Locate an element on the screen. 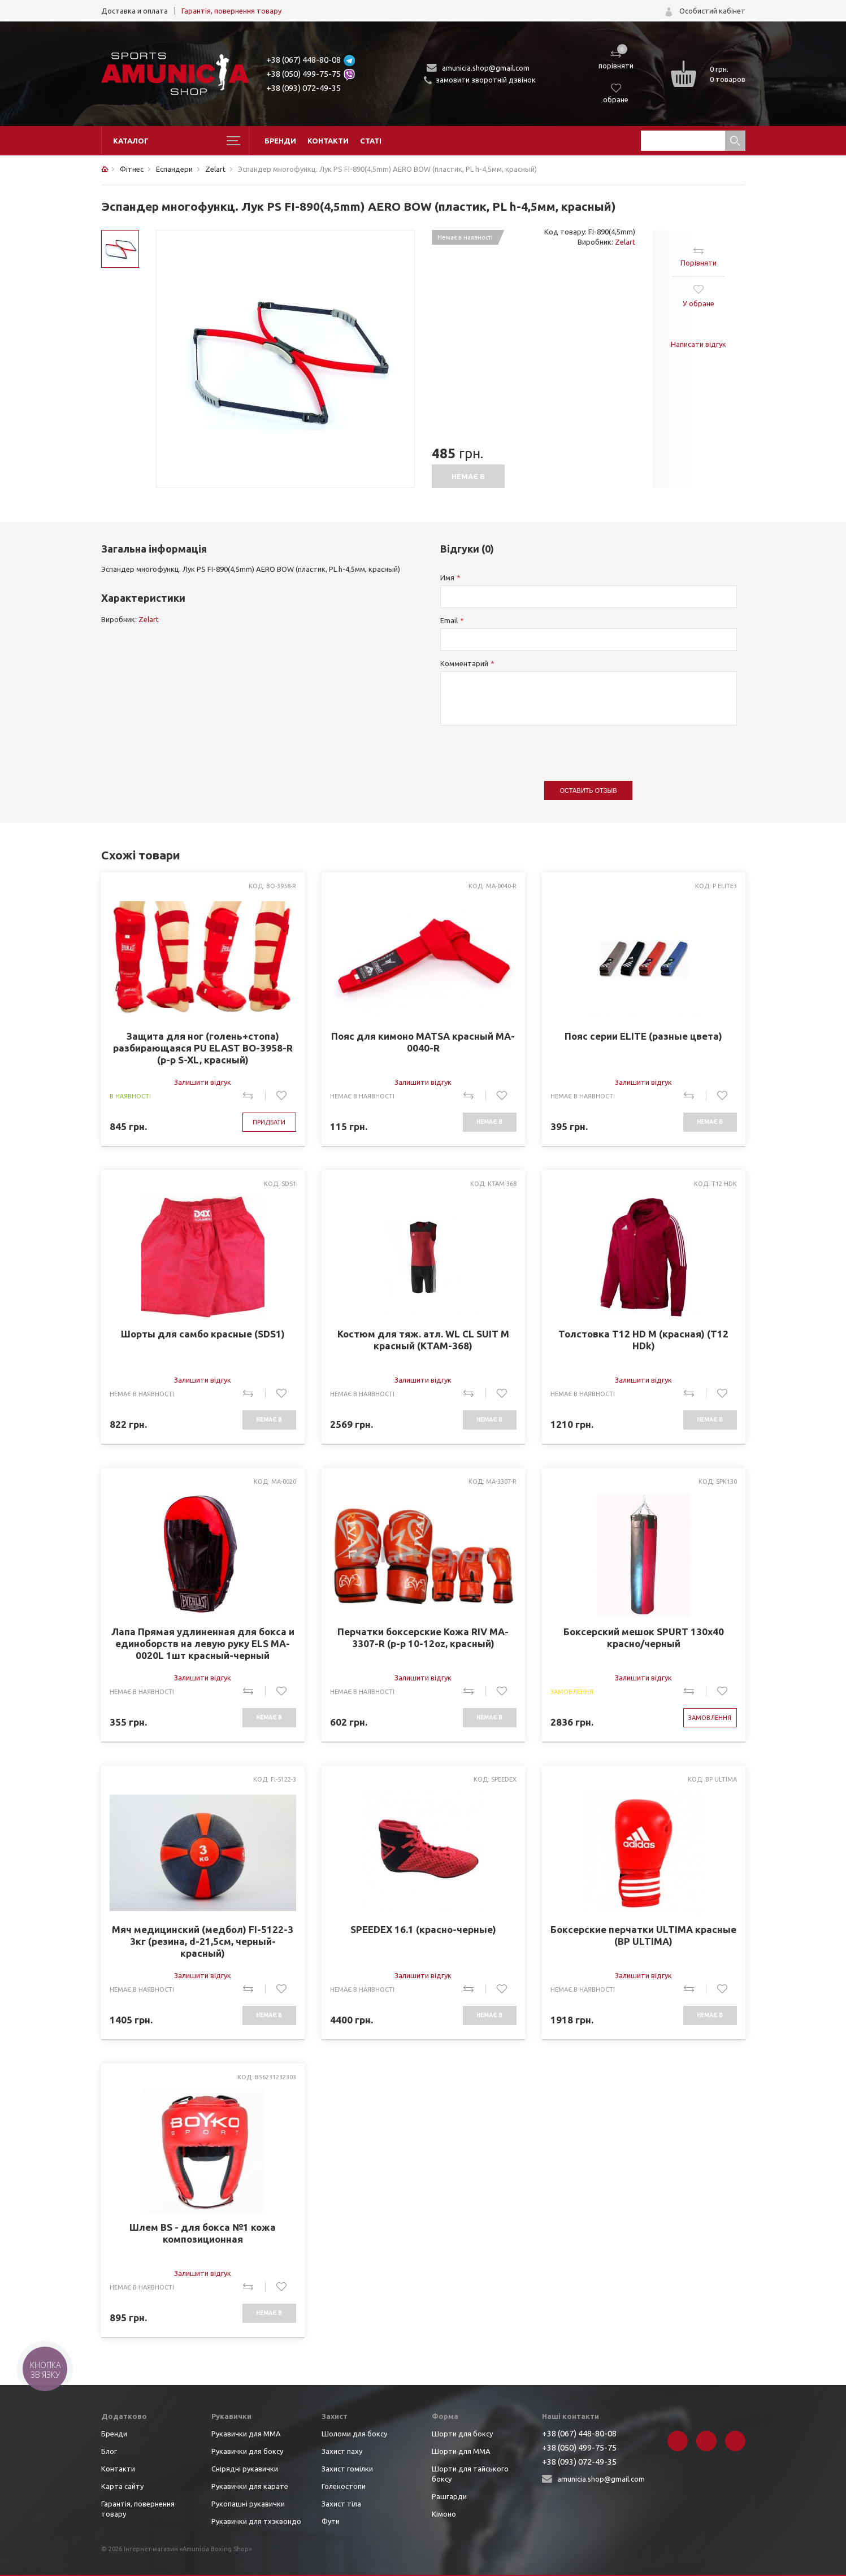 The width and height of the screenshot is (846, 2576). amunicia.shop@gmail.com is located at coordinates (486, 68).